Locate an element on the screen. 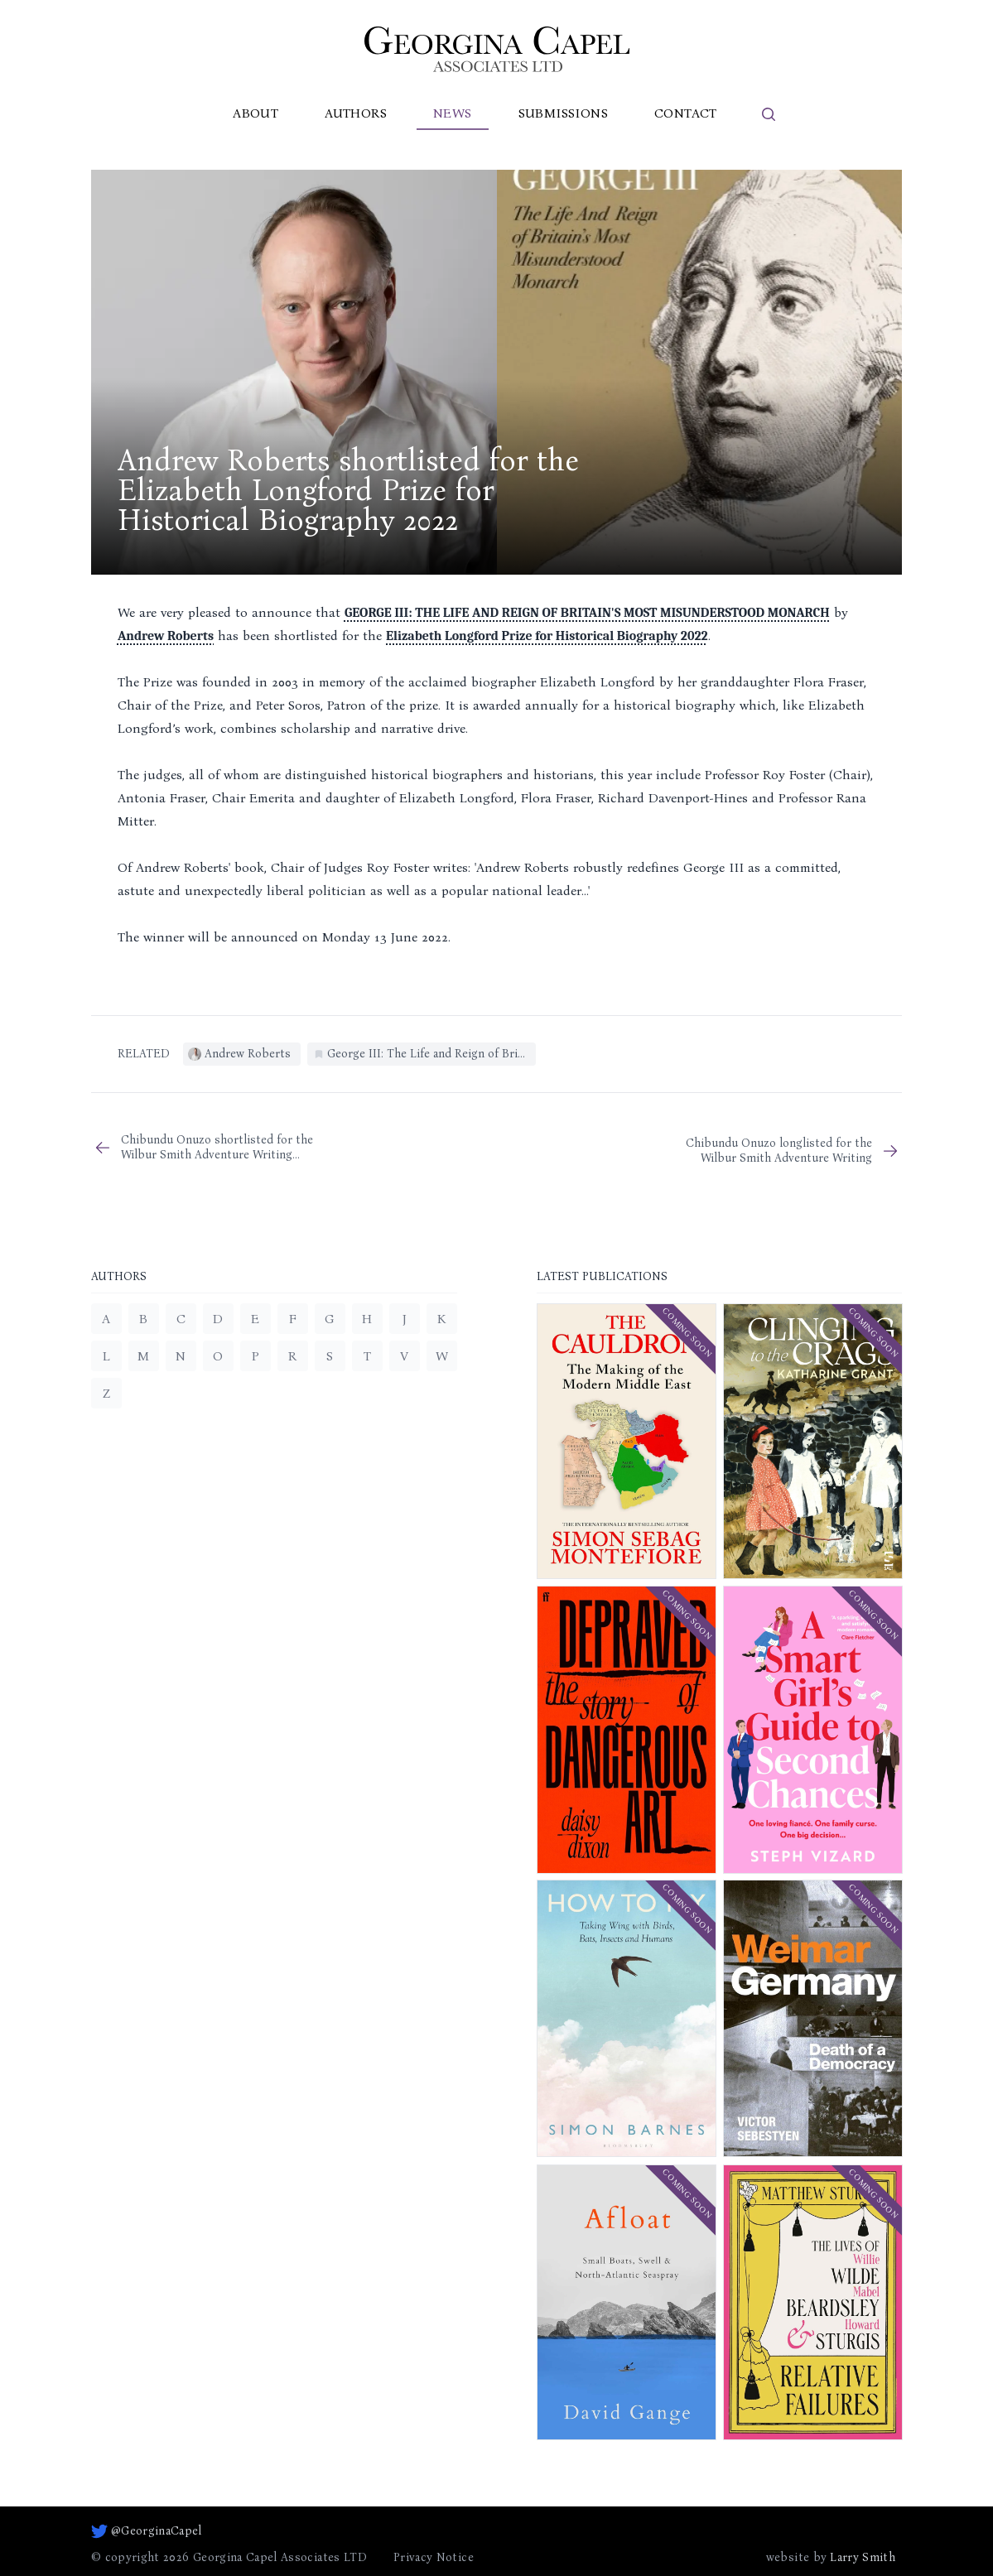 The width and height of the screenshot is (993, 2576). Elizabeth Longford Prize for Historical Biography 2022 is located at coordinates (547, 635).